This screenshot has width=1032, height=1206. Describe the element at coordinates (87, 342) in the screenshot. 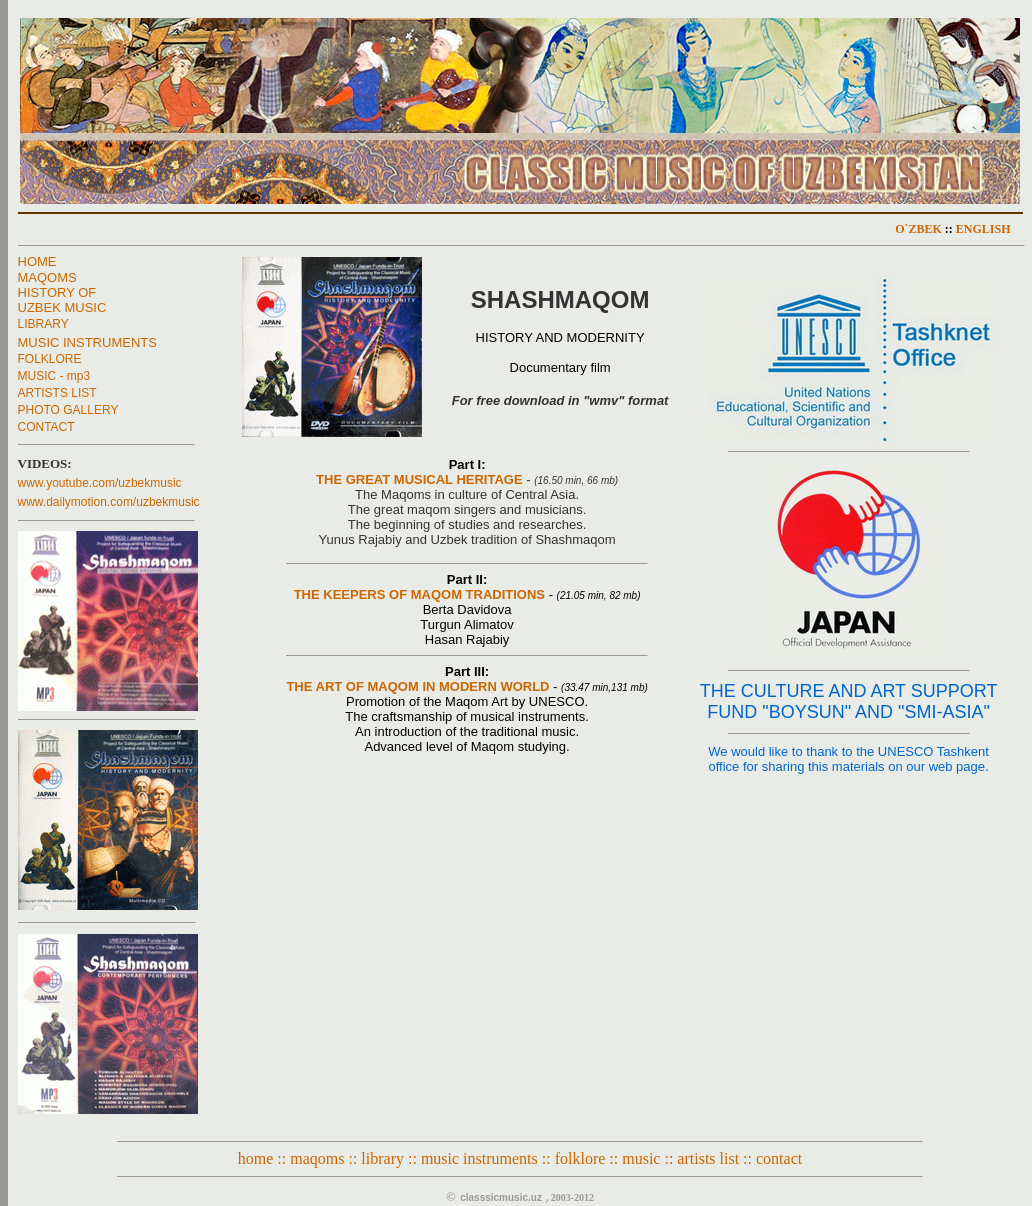

I see `MUSIC INSTRUMENTS` at that location.